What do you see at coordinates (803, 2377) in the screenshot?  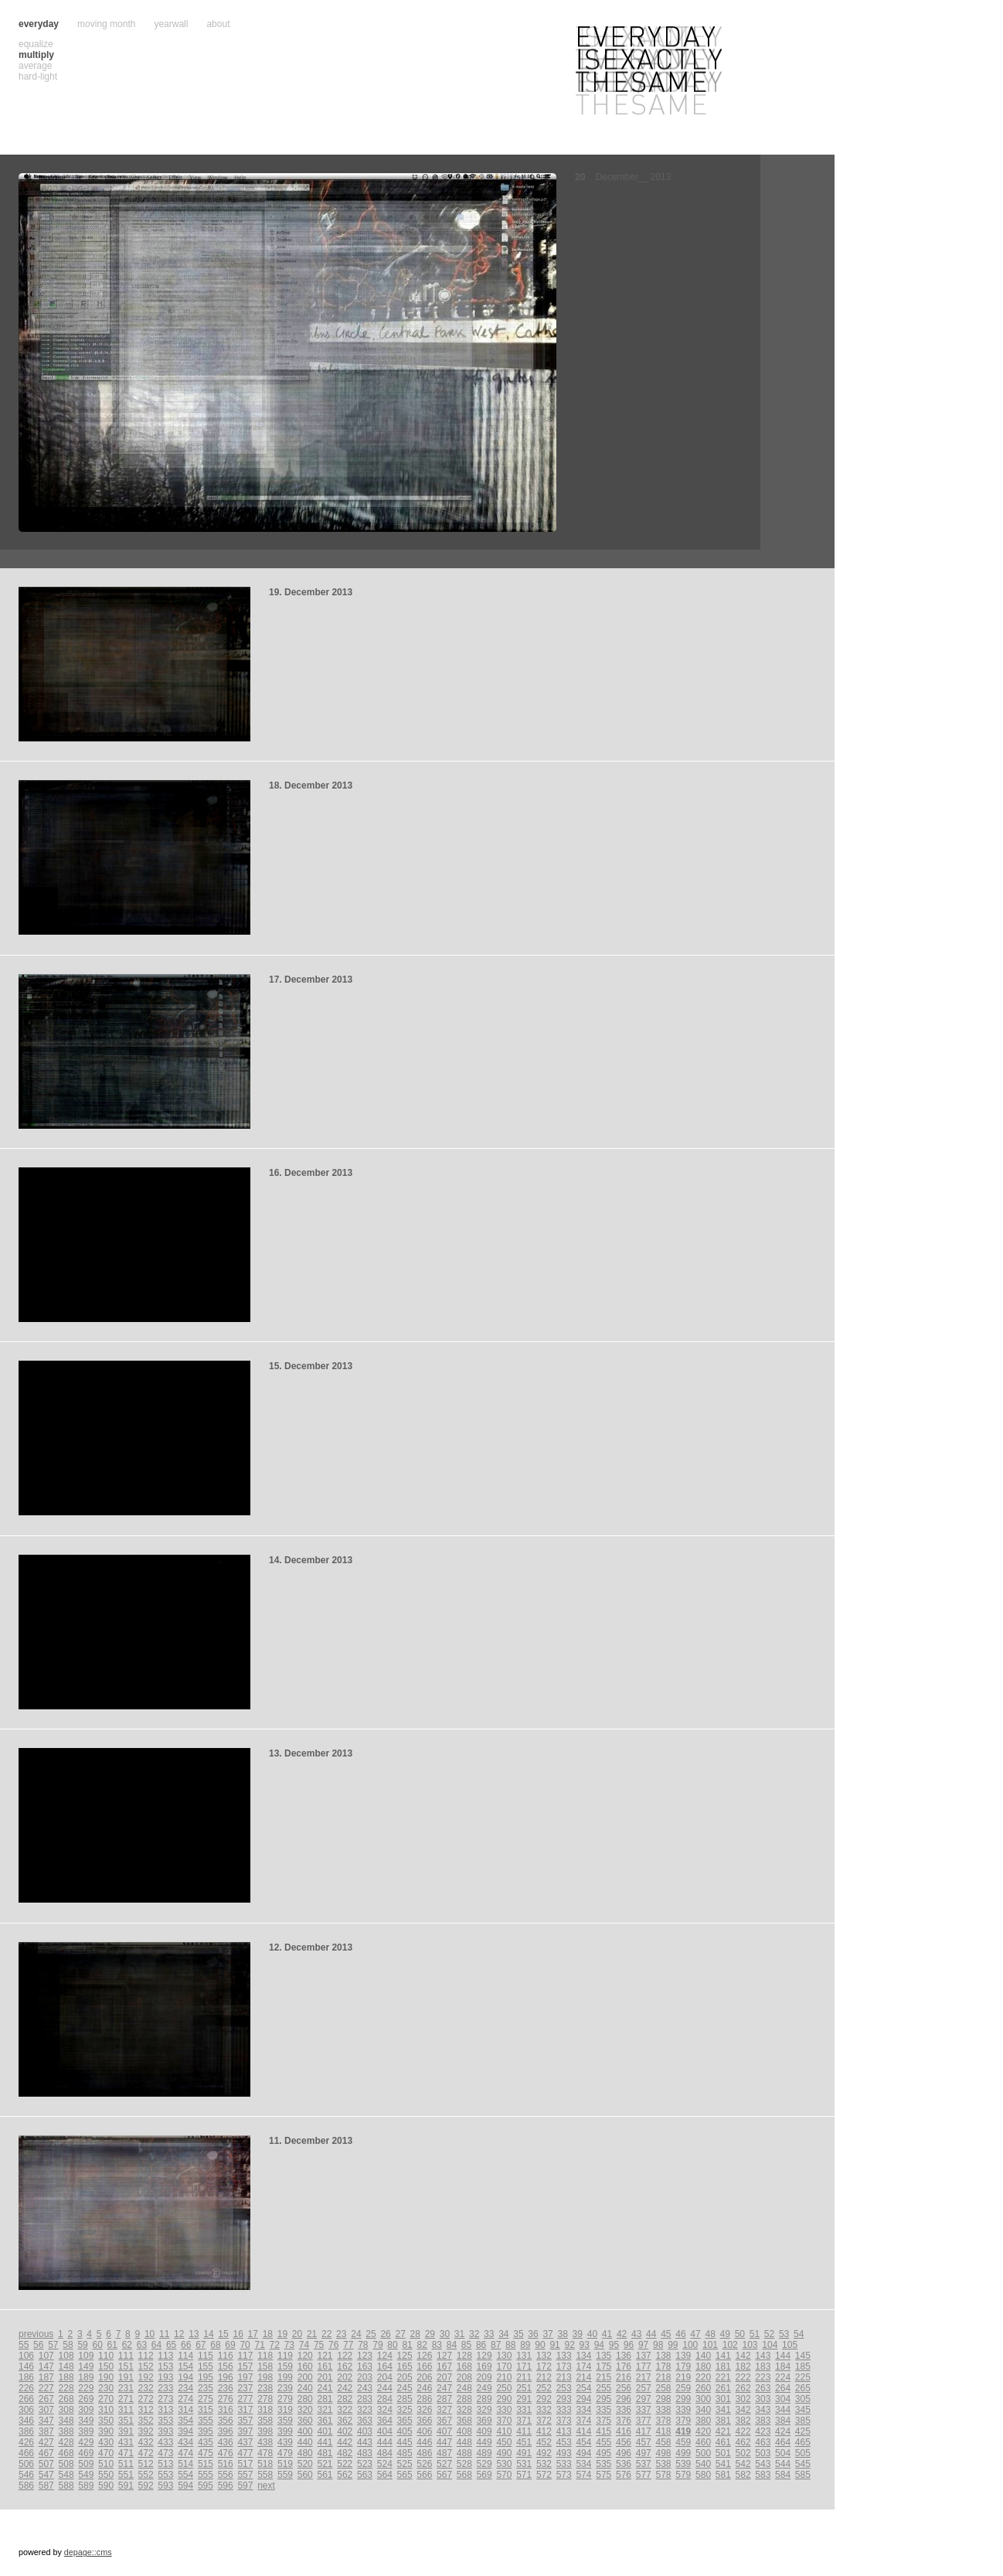 I see `225` at bounding box center [803, 2377].